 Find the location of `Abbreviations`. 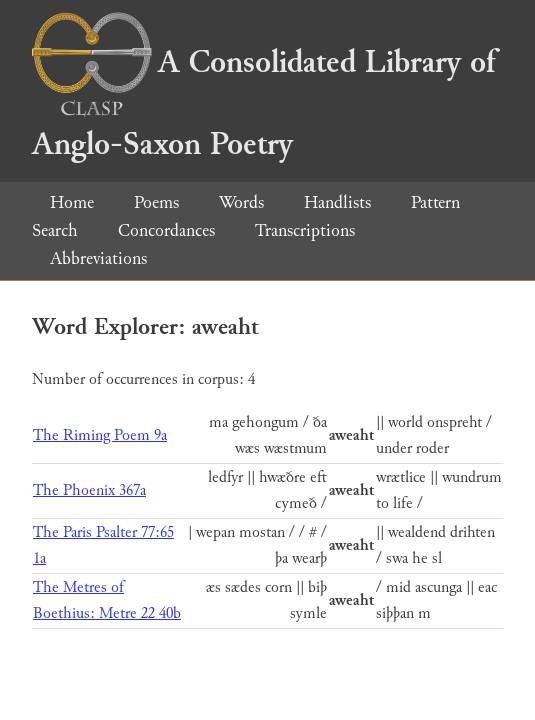

Abbreviations is located at coordinates (98, 258).